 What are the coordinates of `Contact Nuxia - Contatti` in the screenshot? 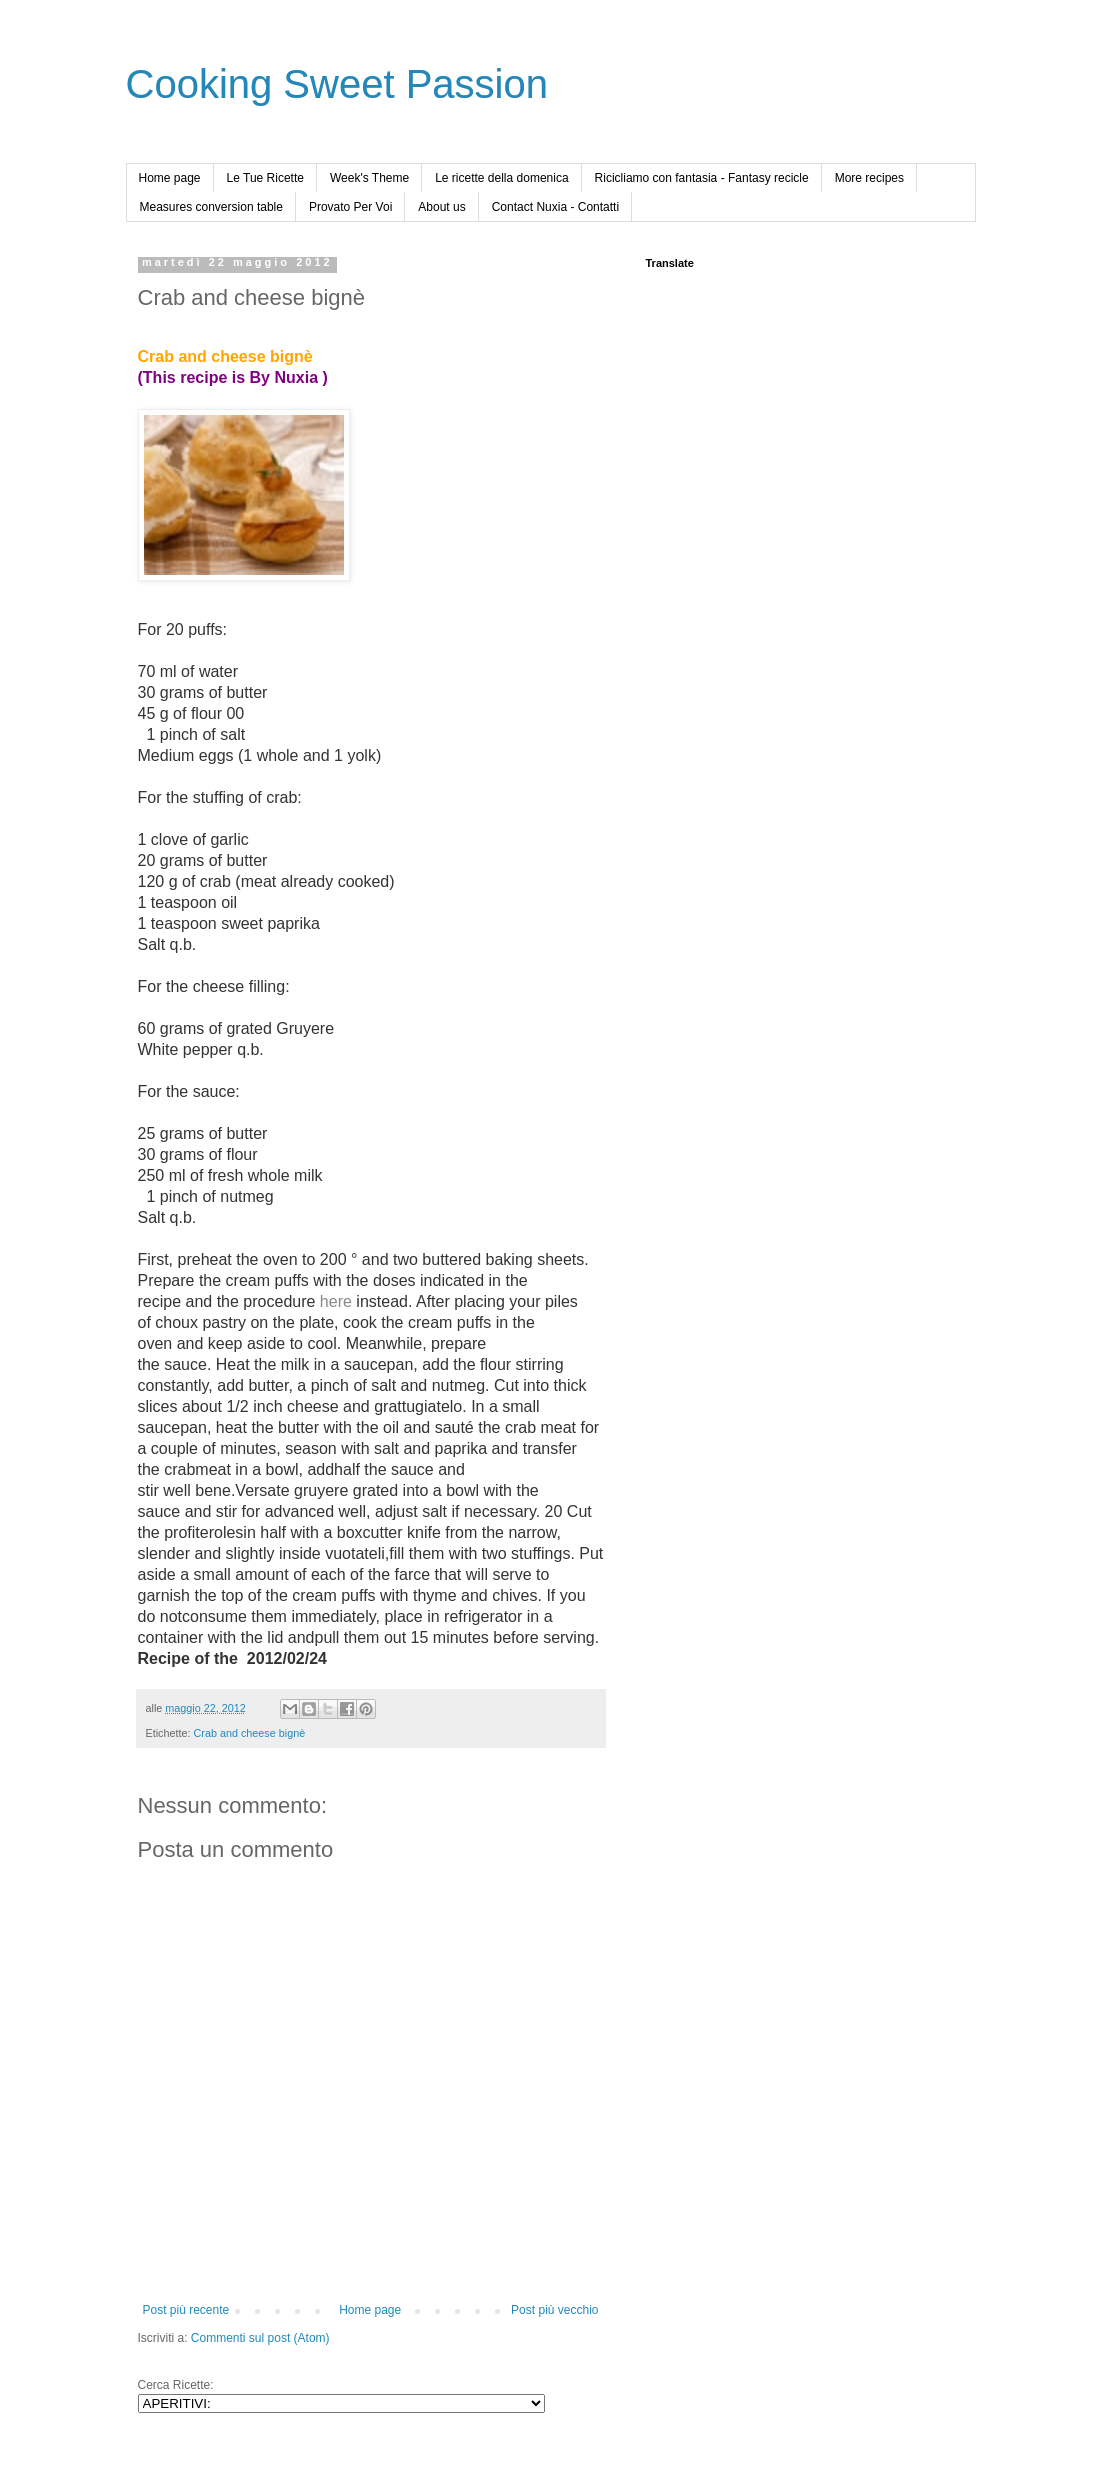 It's located at (555, 207).